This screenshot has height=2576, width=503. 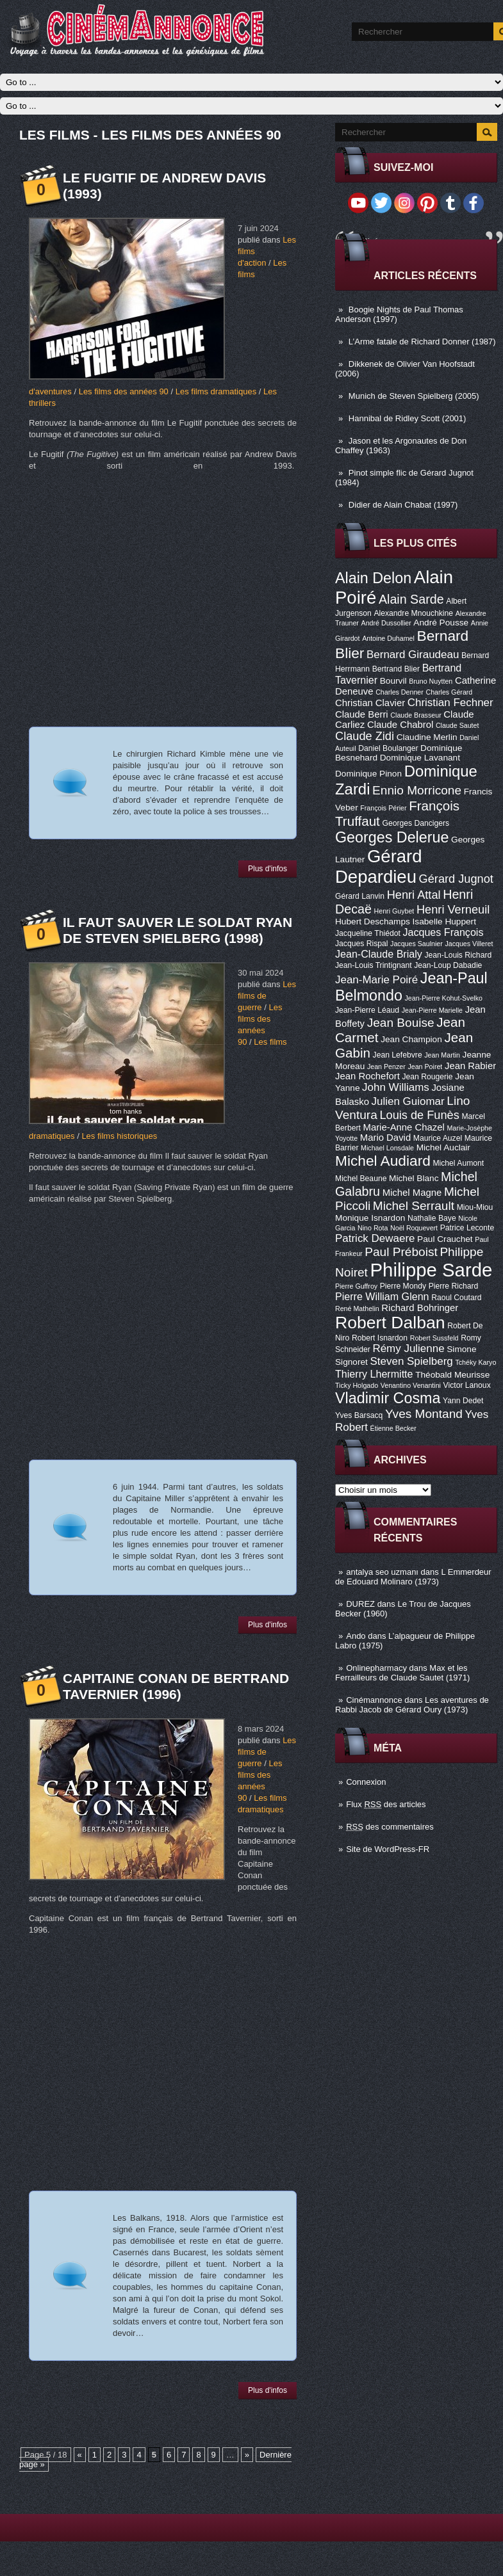 What do you see at coordinates (453, 909) in the screenshot?
I see `Henri Verneuil` at bounding box center [453, 909].